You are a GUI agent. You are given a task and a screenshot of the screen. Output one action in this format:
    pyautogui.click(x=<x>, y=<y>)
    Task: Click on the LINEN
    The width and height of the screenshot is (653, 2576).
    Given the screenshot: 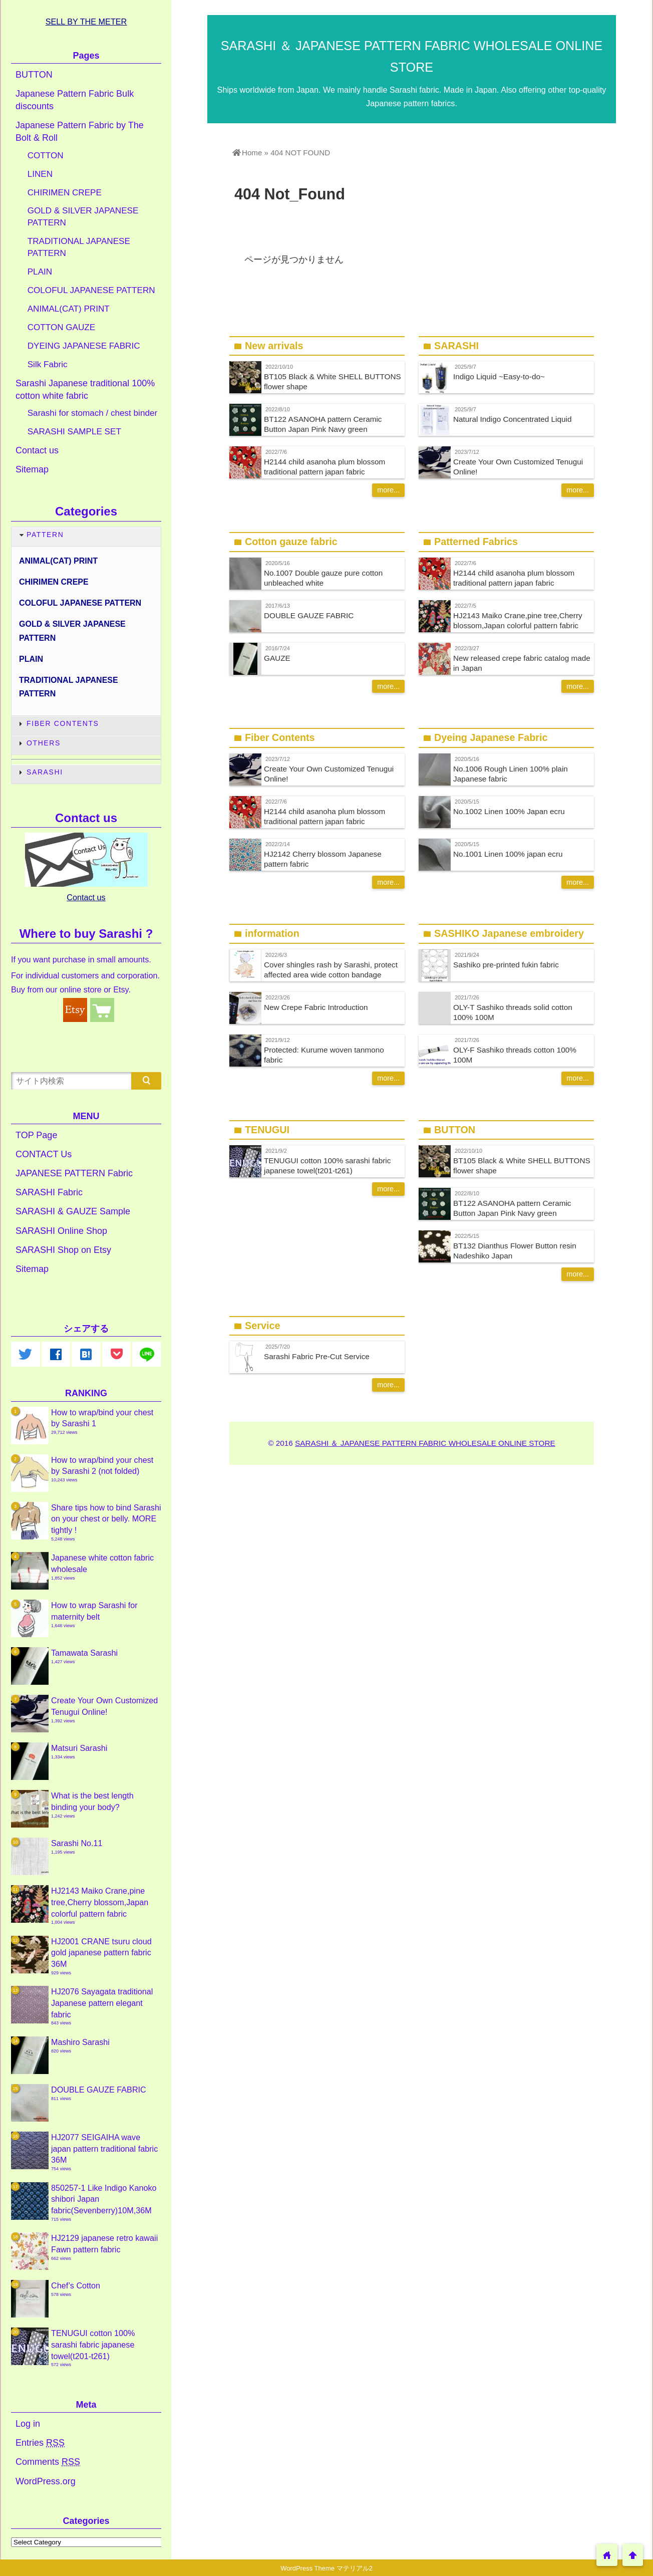 What is the action you would take?
    pyautogui.click(x=40, y=174)
    